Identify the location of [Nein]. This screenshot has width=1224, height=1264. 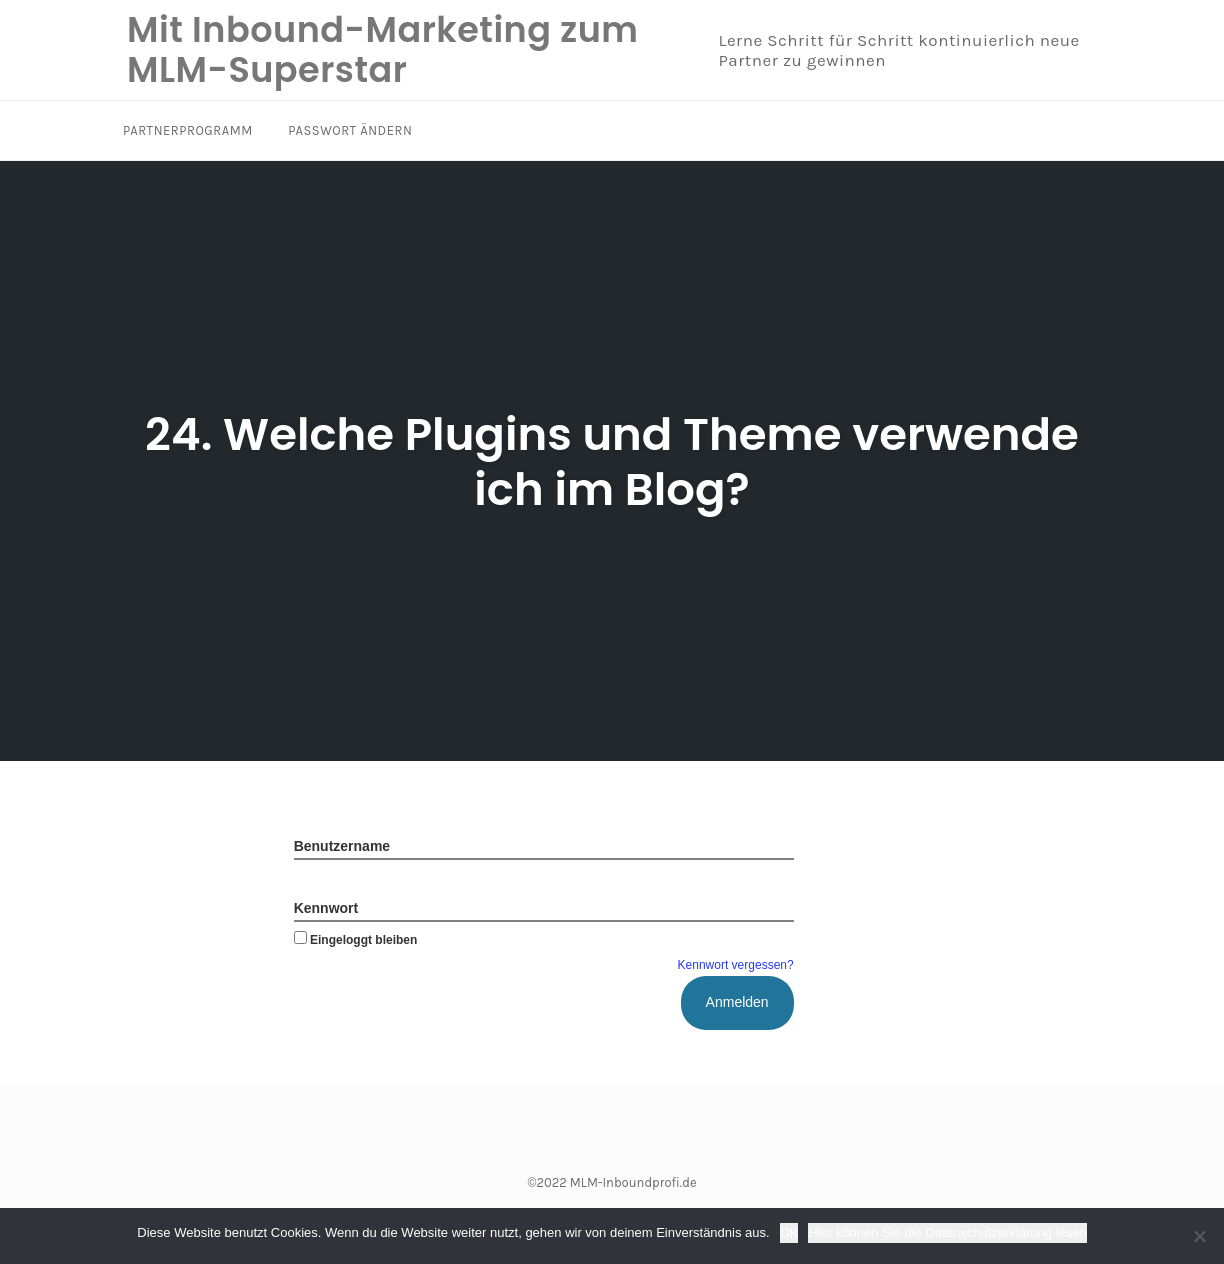
(1199, 1236).